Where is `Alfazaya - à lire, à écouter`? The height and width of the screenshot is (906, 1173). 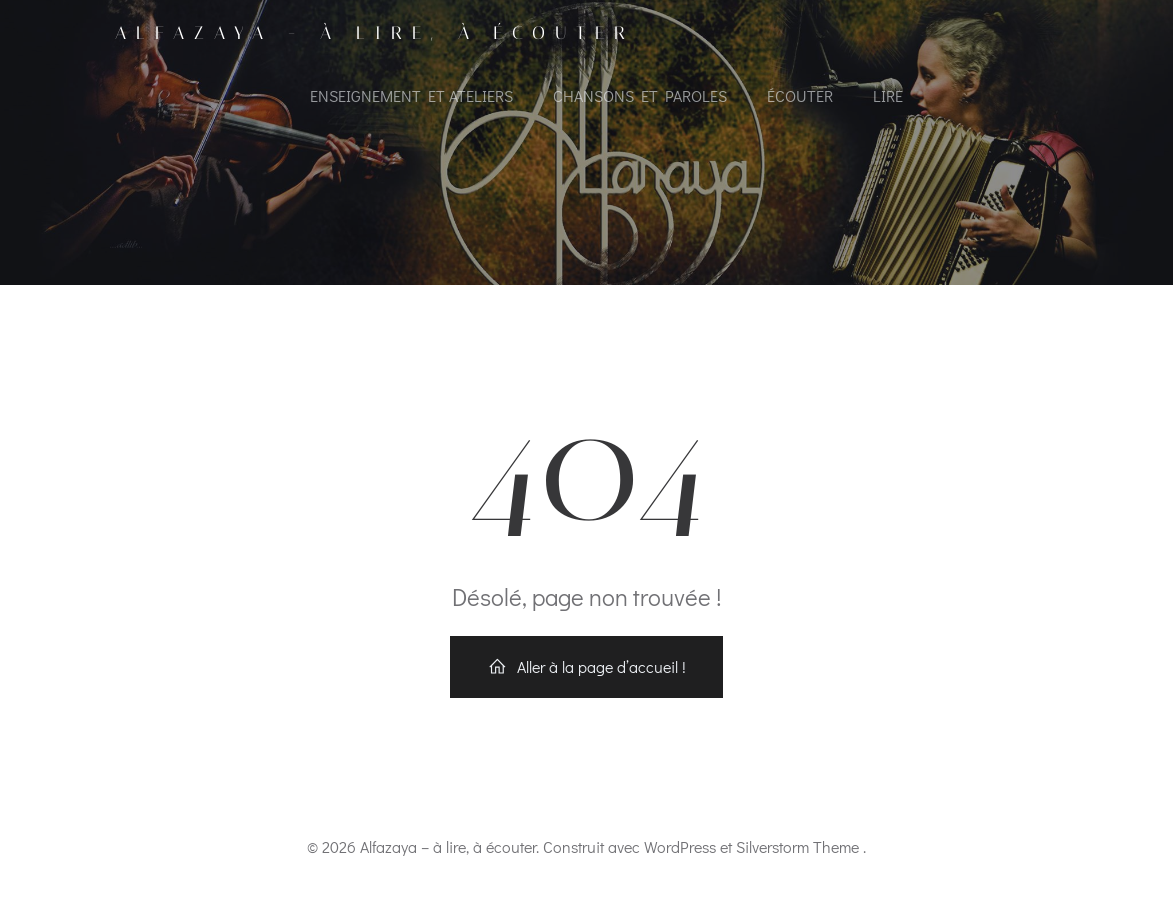 Alfazaya - à lire, à écouter is located at coordinates (375, 33).